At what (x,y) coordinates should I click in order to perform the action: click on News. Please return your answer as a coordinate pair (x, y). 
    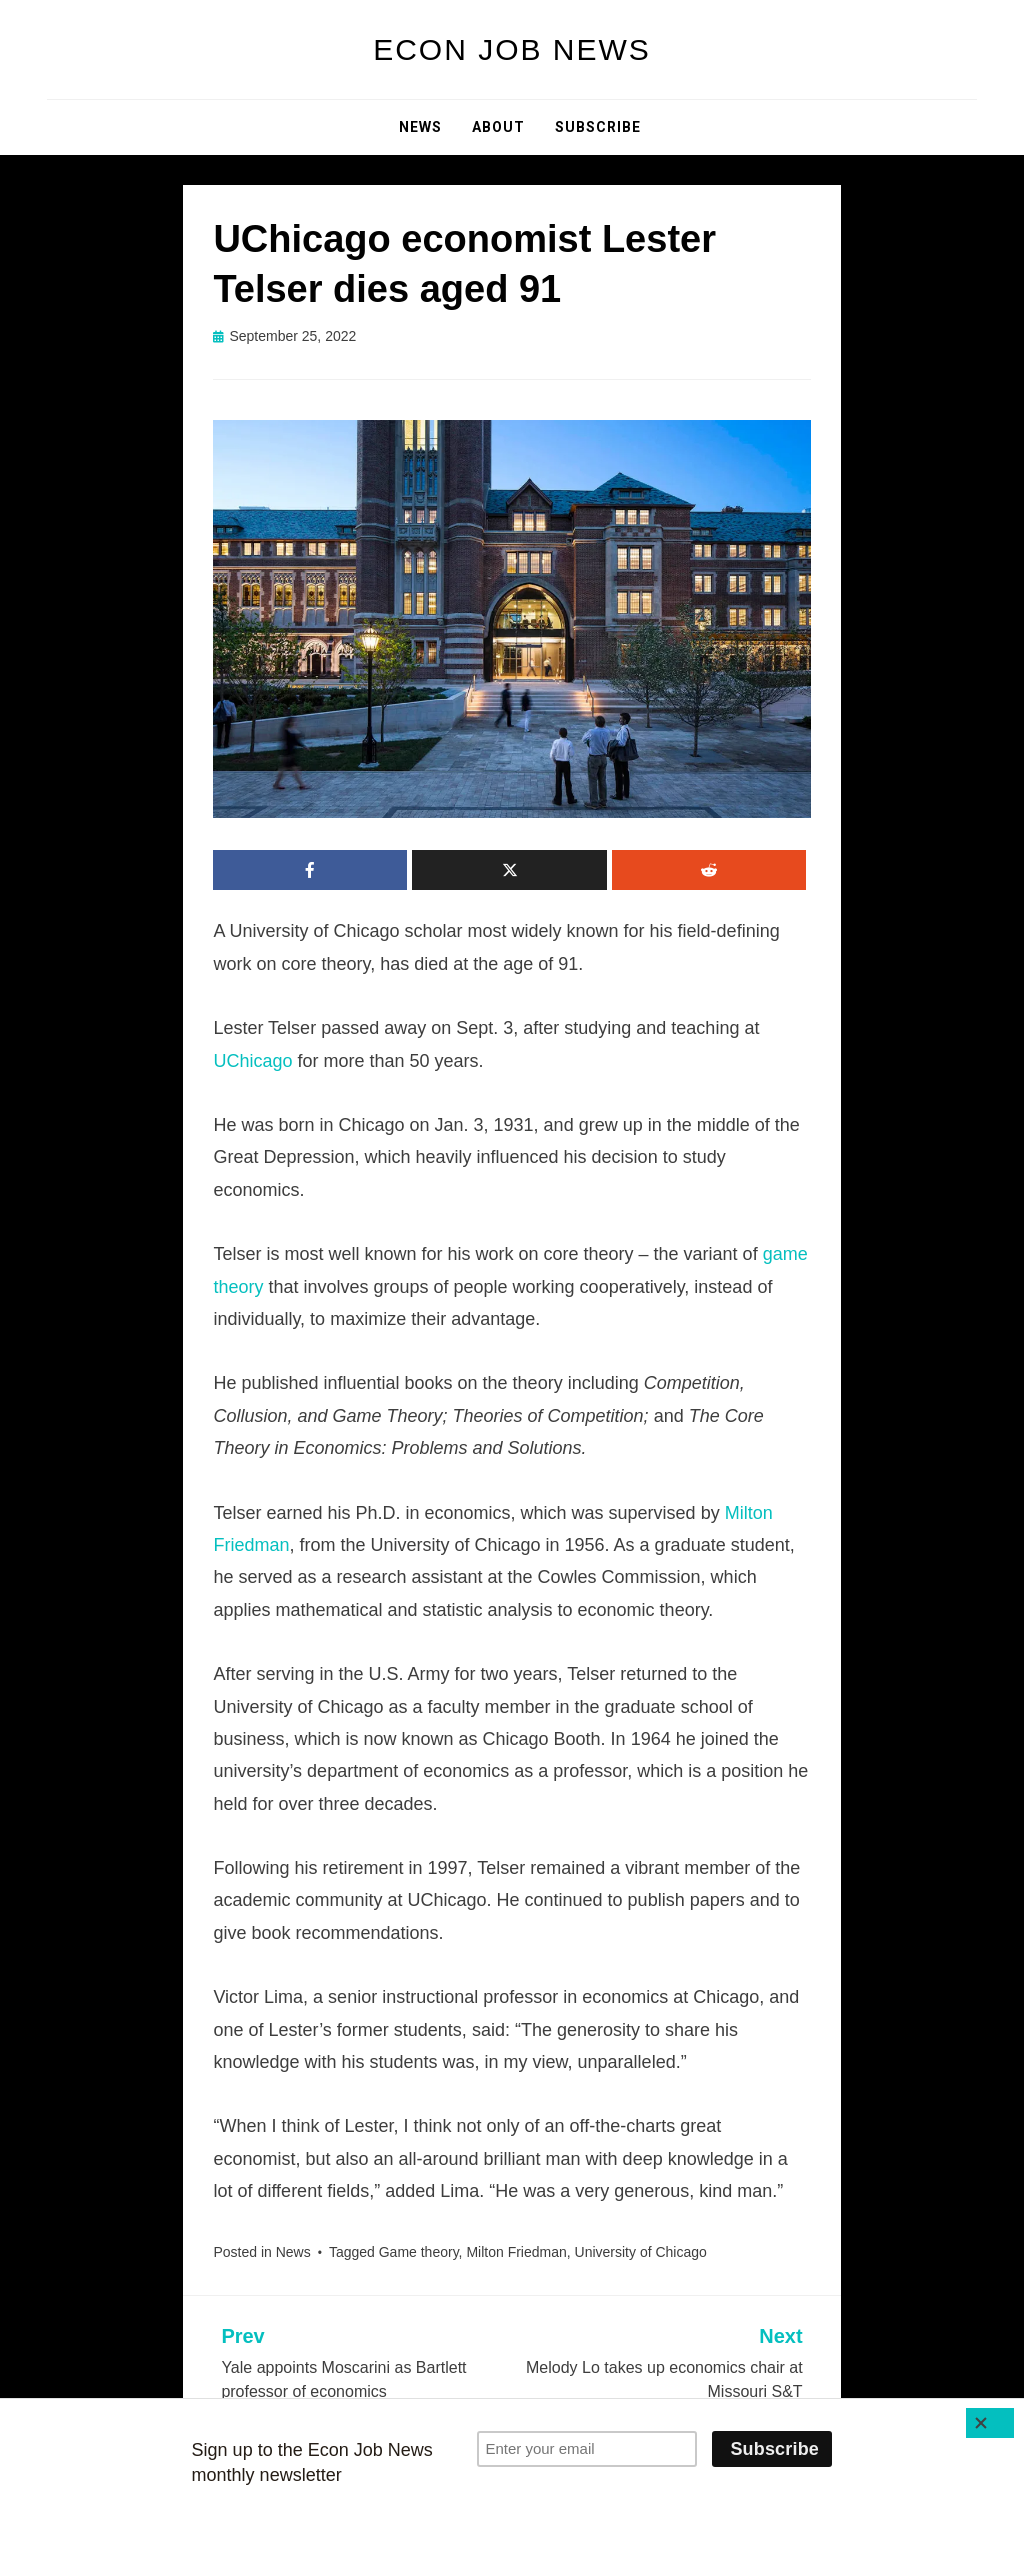
    Looking at the image, I should click on (420, 127).